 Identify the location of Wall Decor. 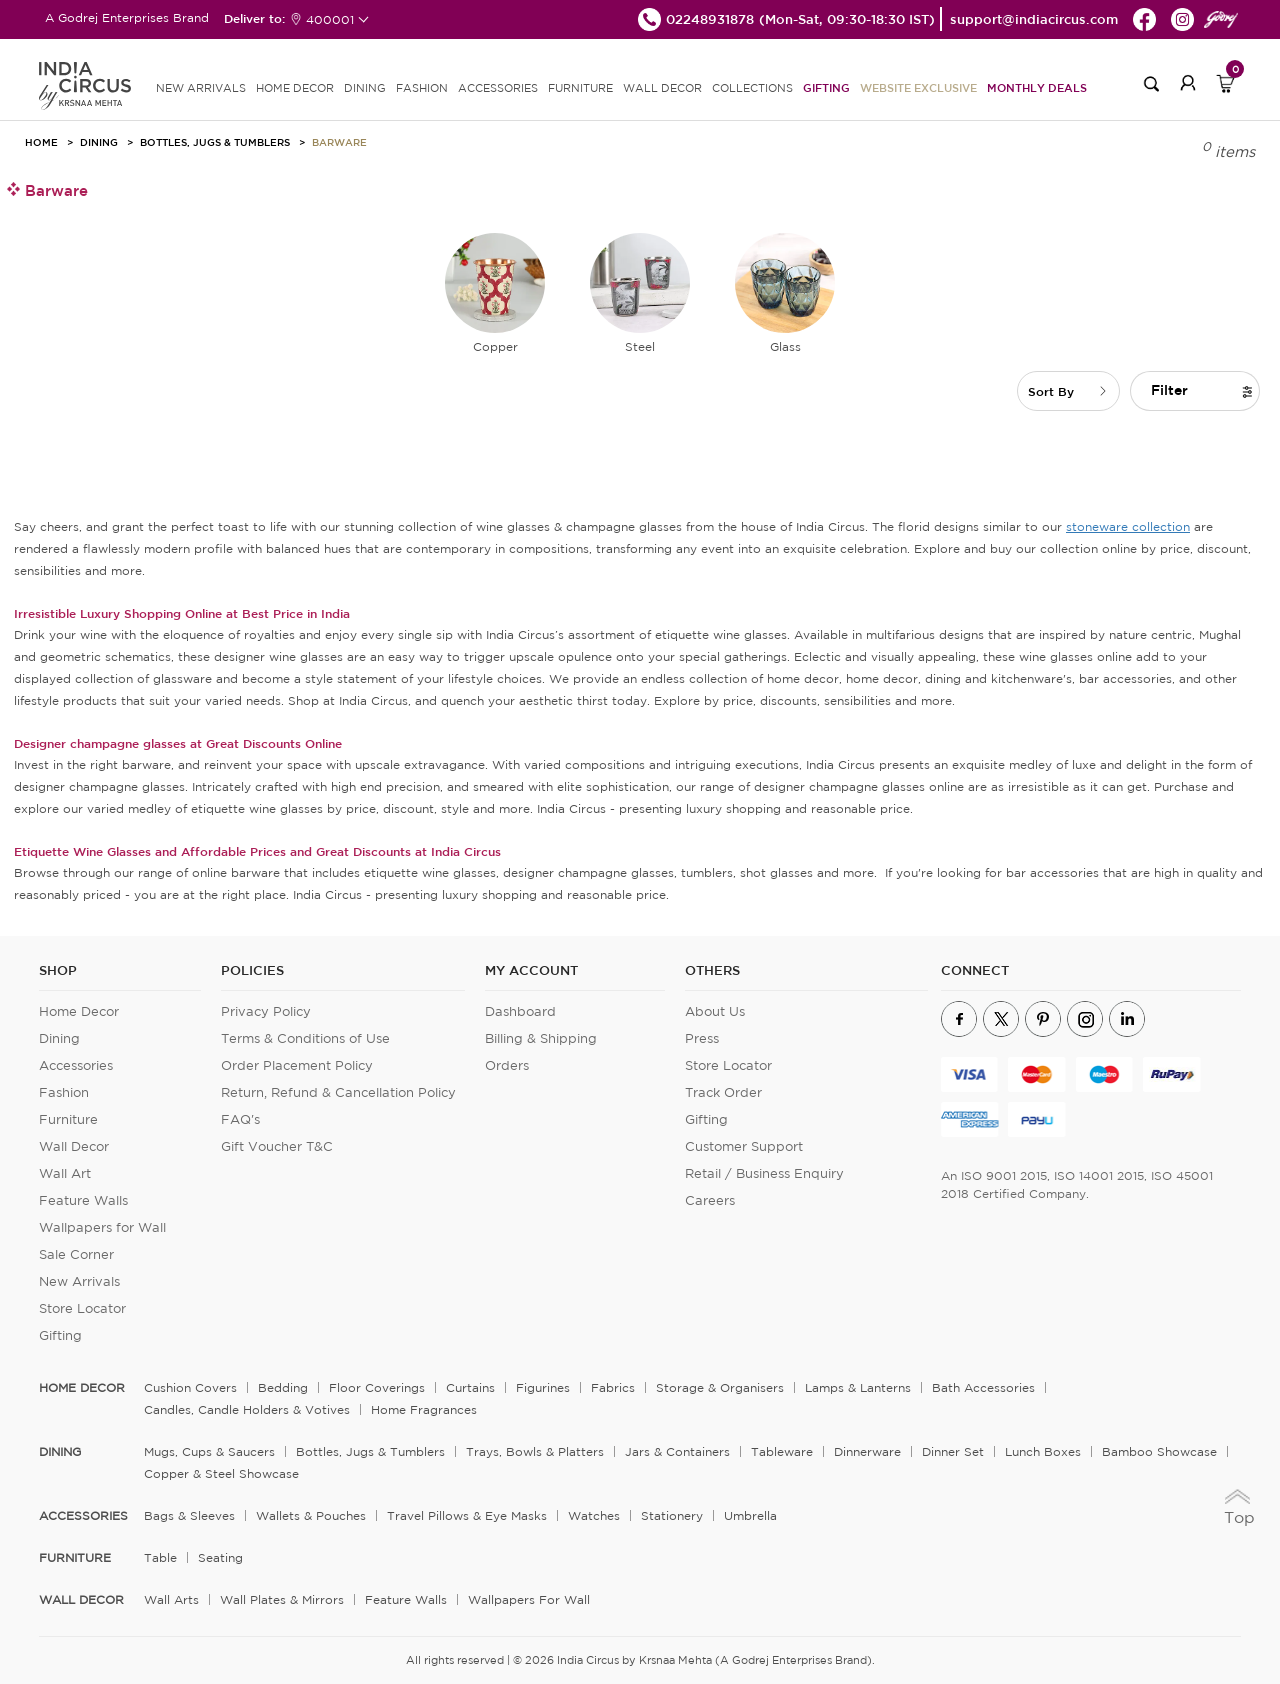
(74, 1146).